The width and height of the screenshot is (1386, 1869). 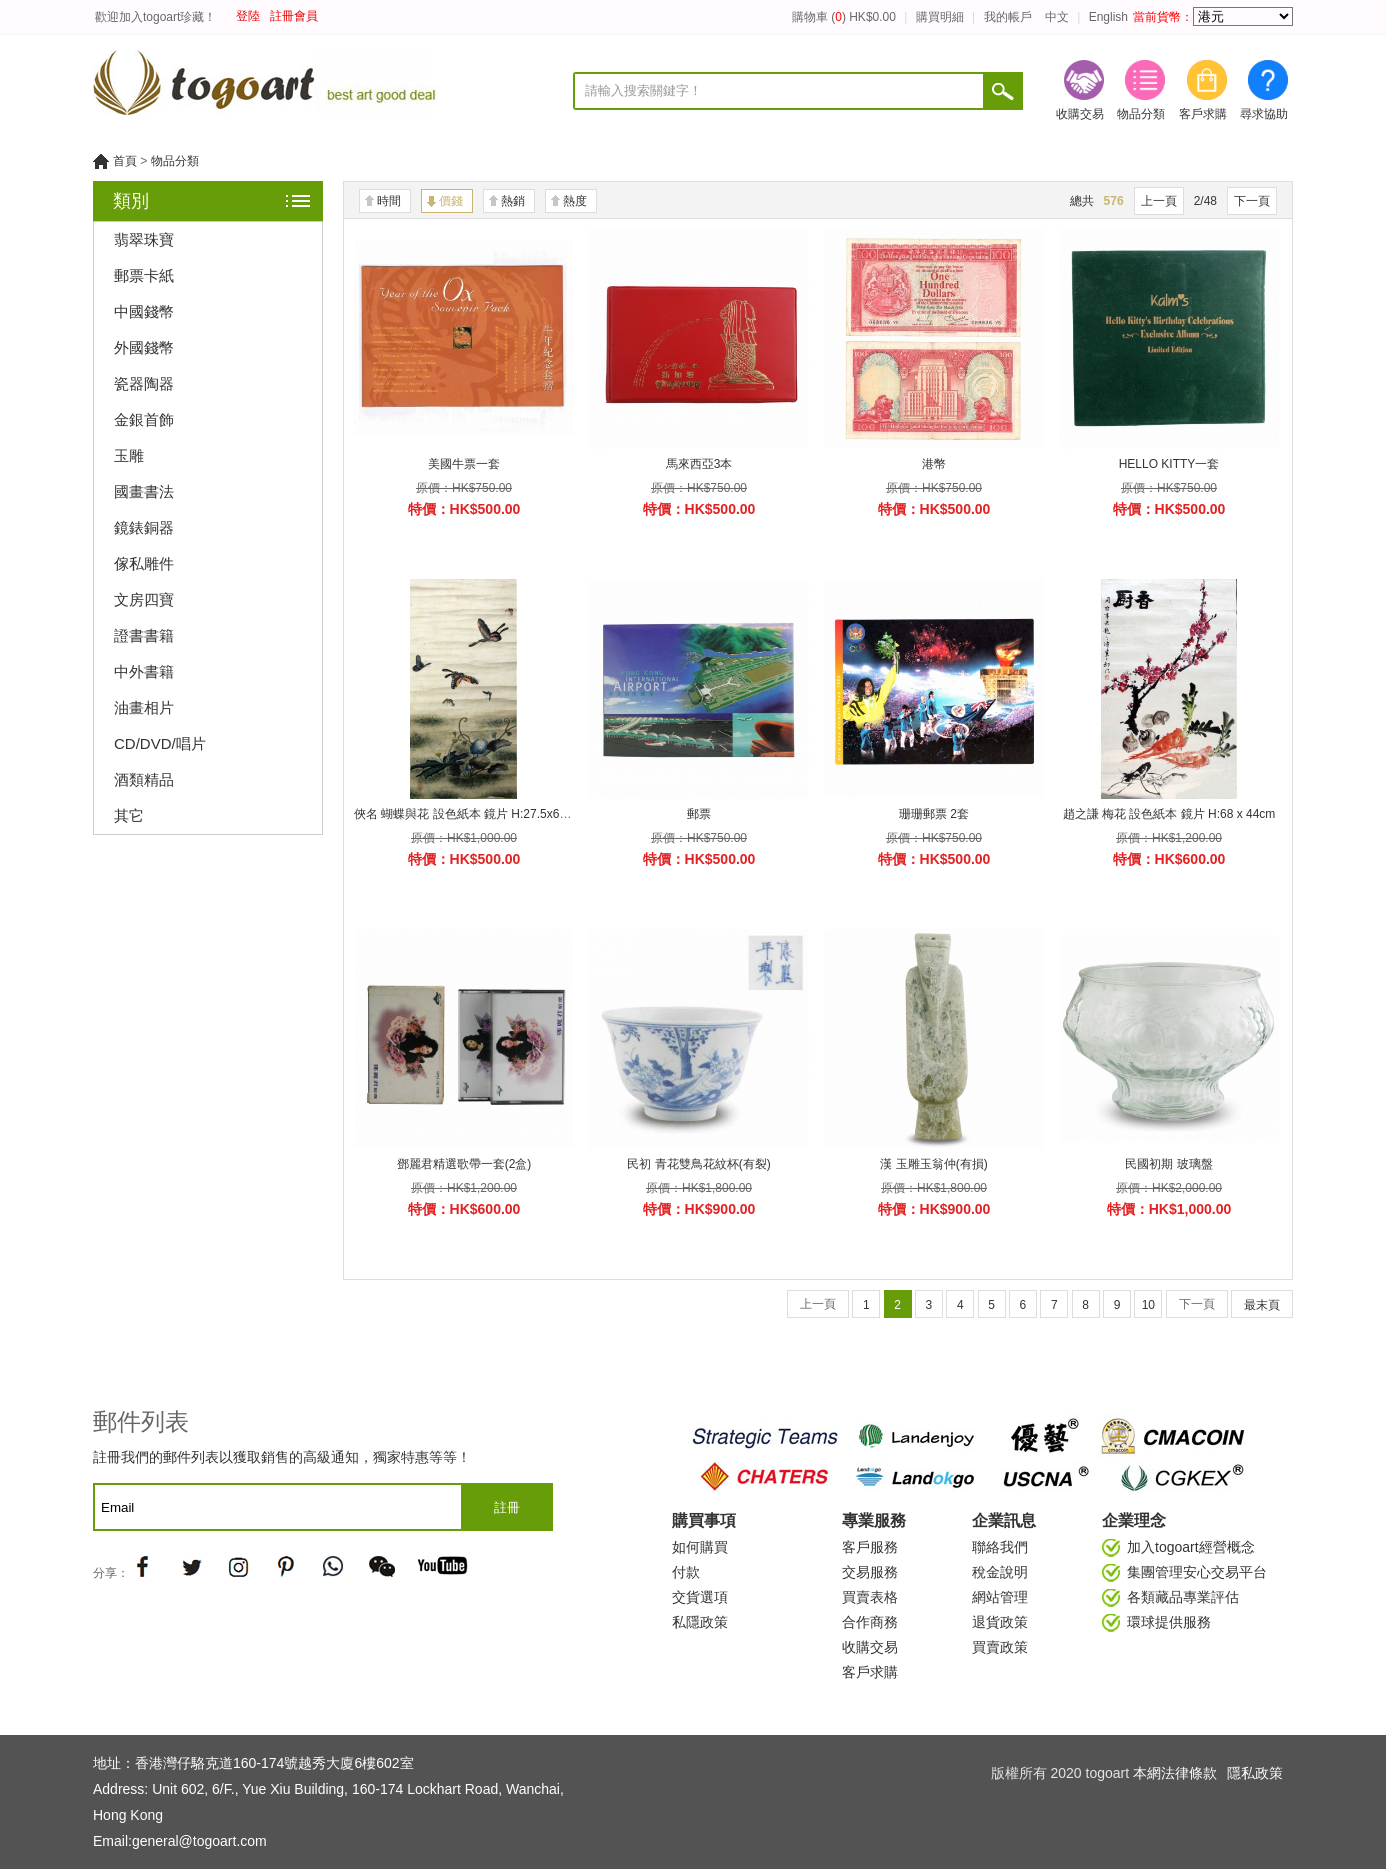 I want to click on 馬來西亞3本, so click(x=699, y=464).